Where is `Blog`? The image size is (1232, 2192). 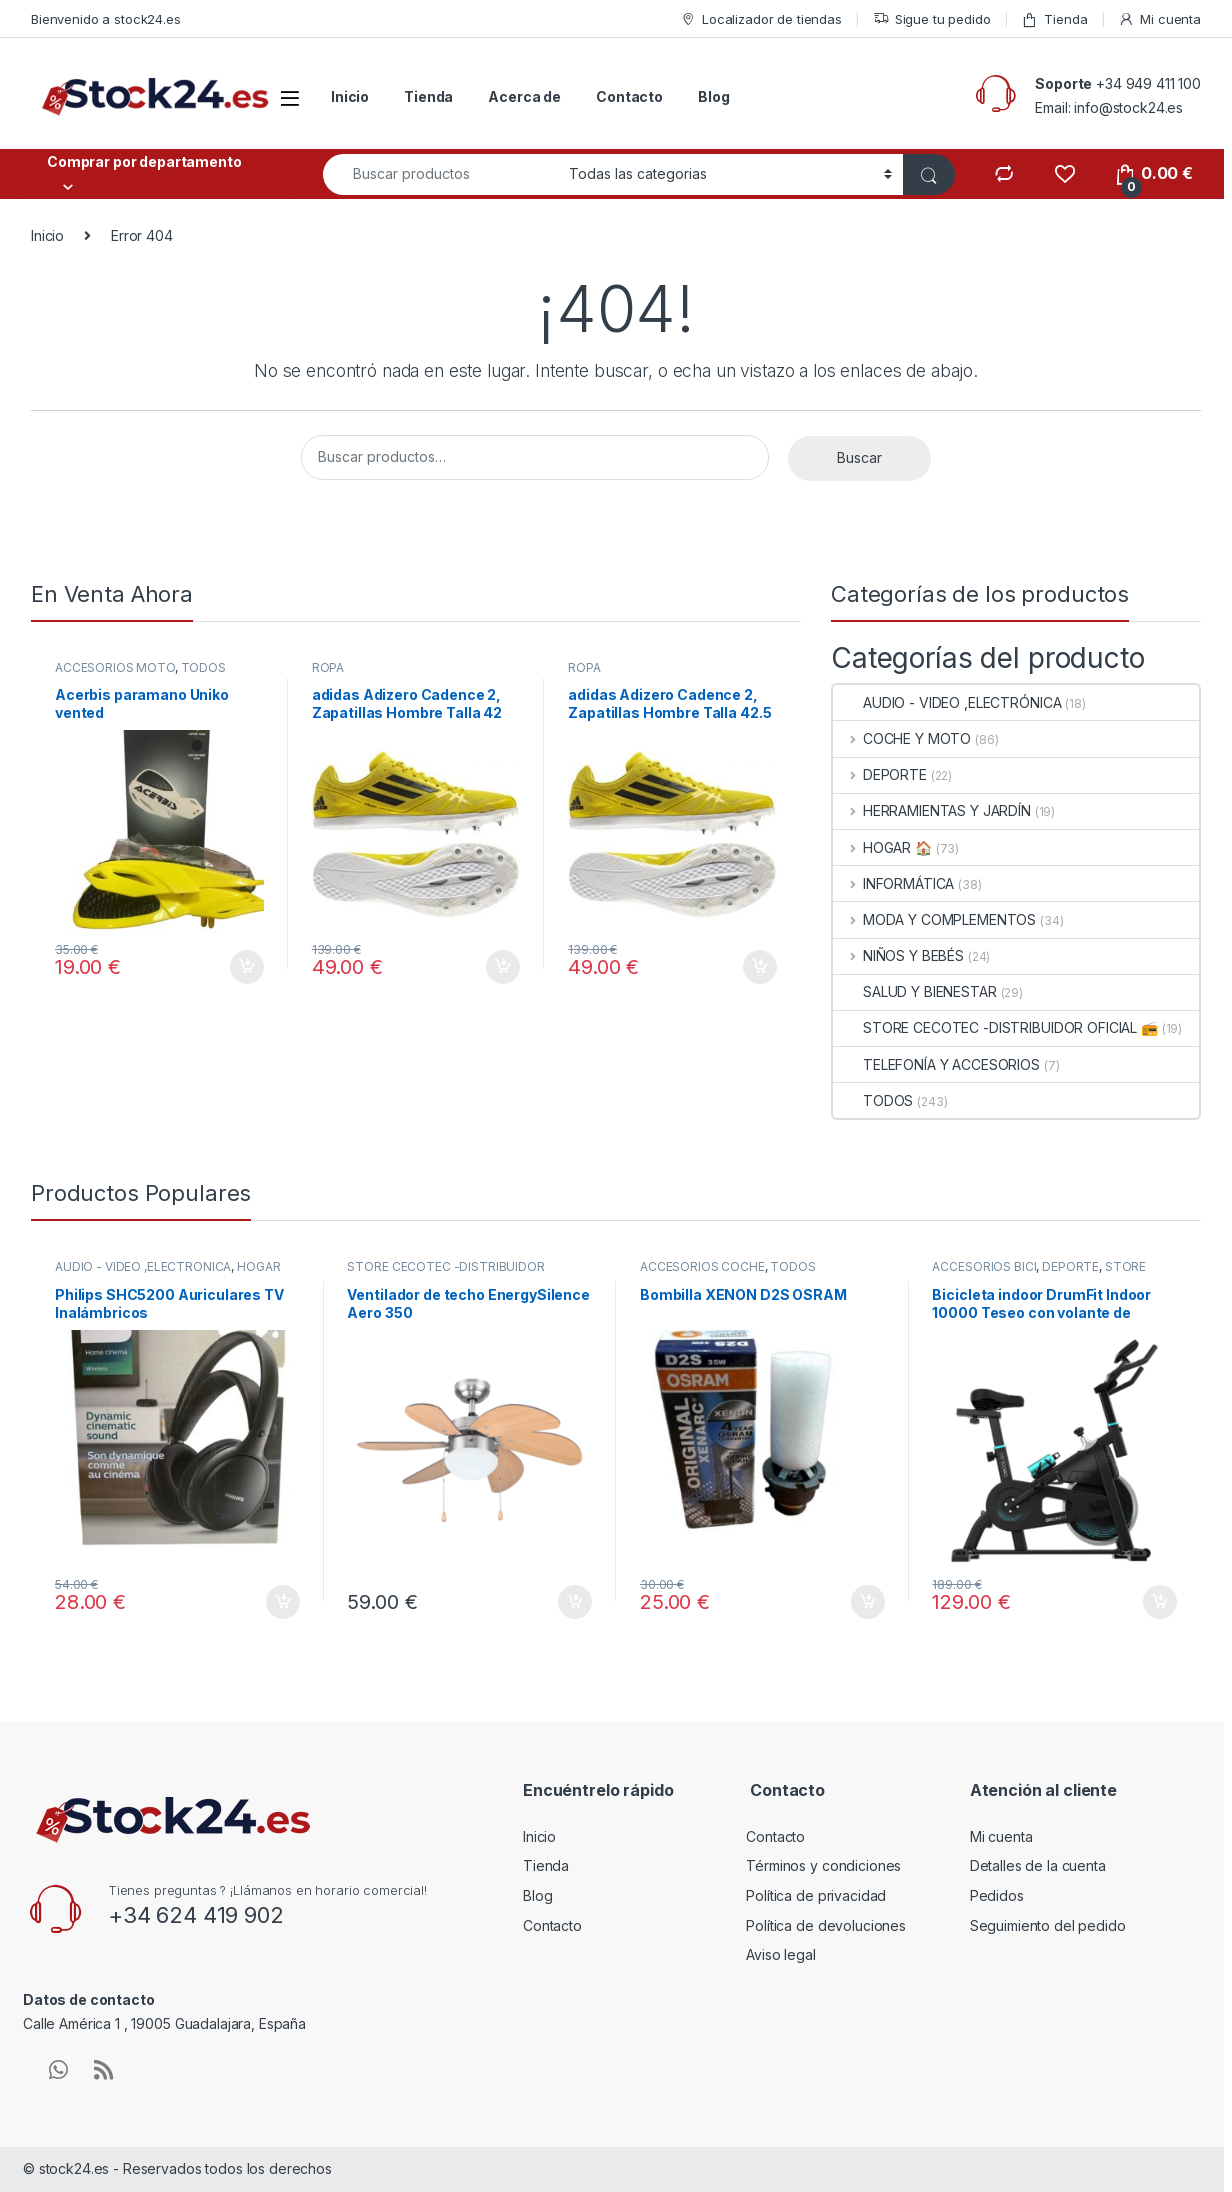
Blog is located at coordinates (713, 96).